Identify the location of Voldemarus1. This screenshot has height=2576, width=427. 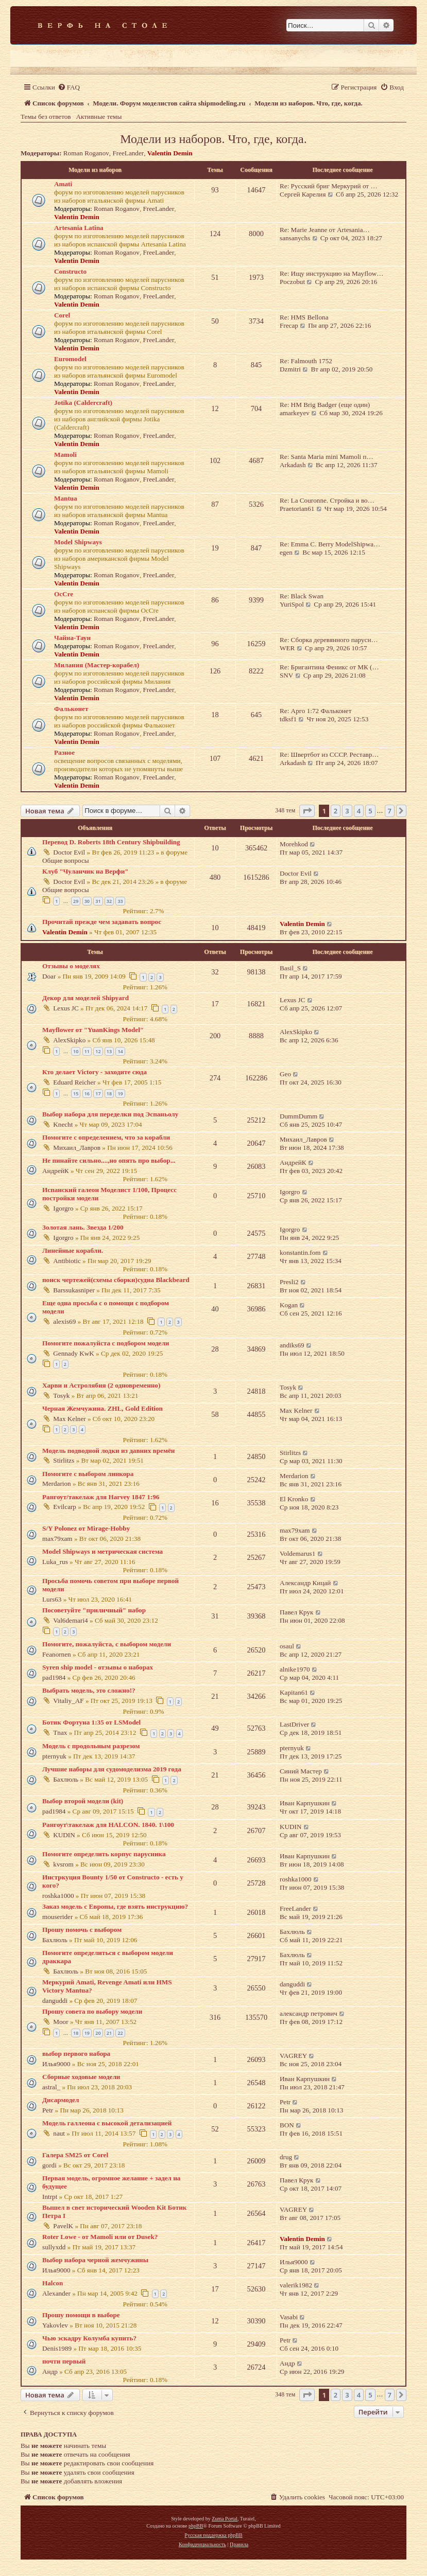
(297, 1553).